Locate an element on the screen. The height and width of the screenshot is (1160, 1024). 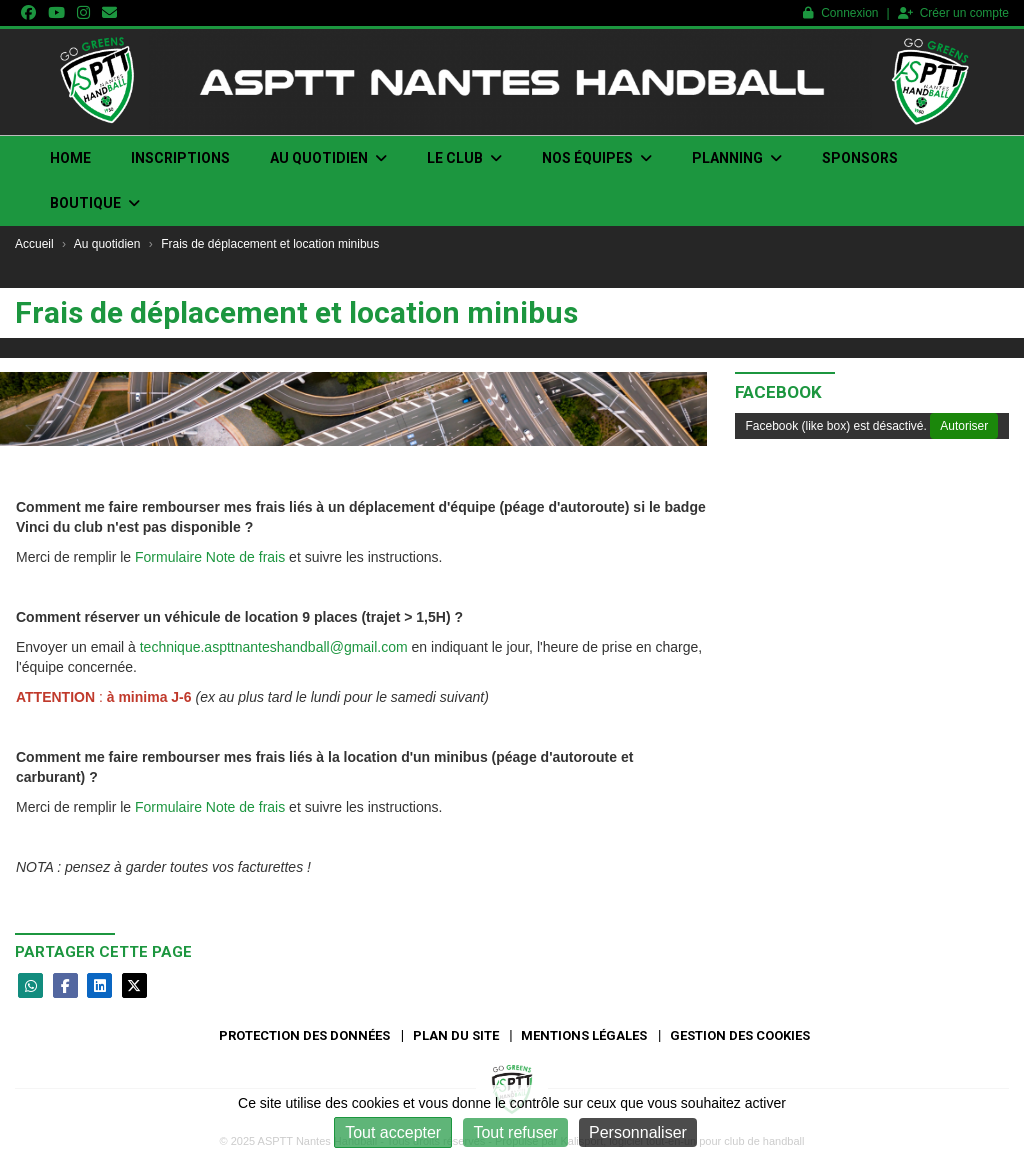
Gestion des cookies is located at coordinates (740, 1035).